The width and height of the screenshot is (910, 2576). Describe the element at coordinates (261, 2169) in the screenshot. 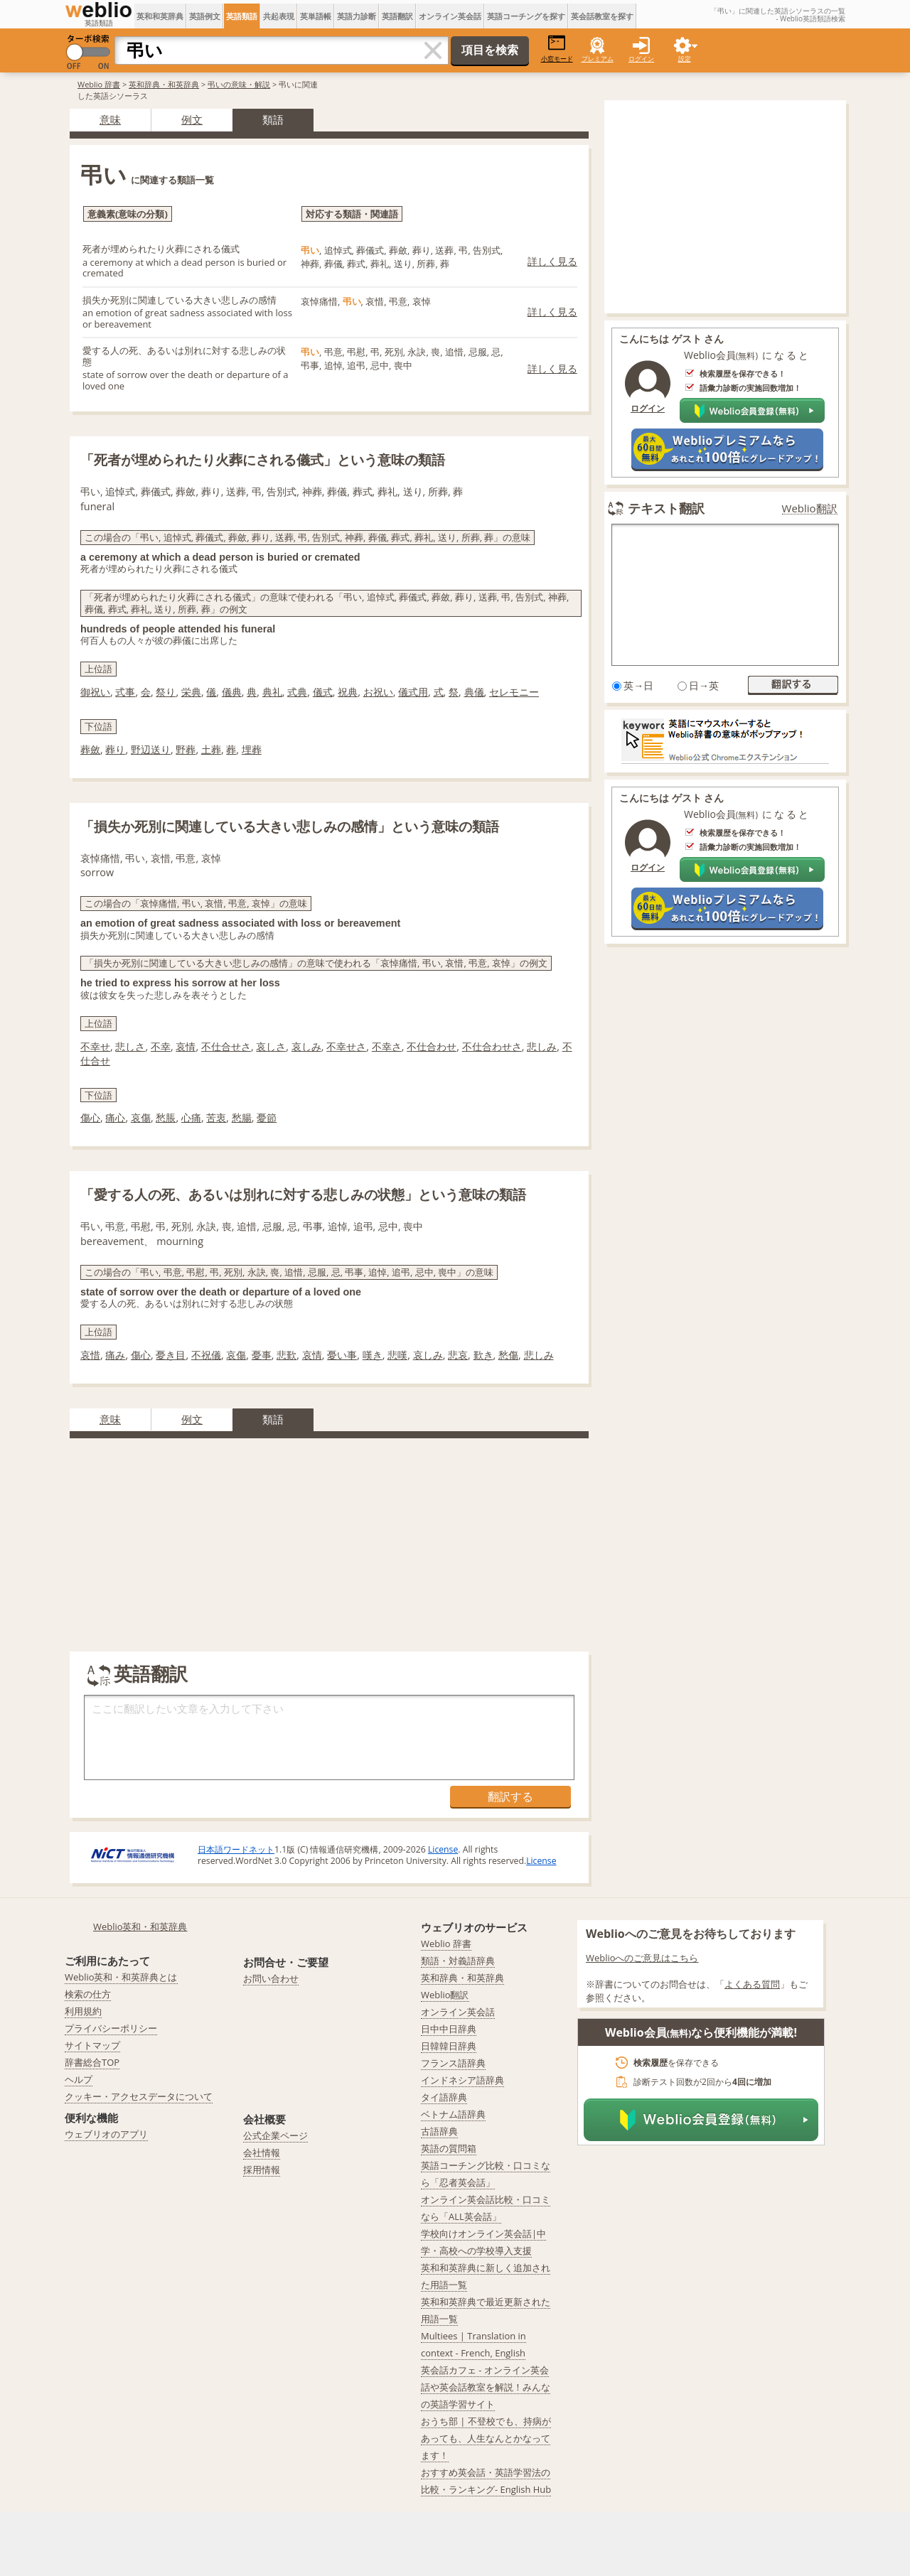

I see `採用情報` at that location.